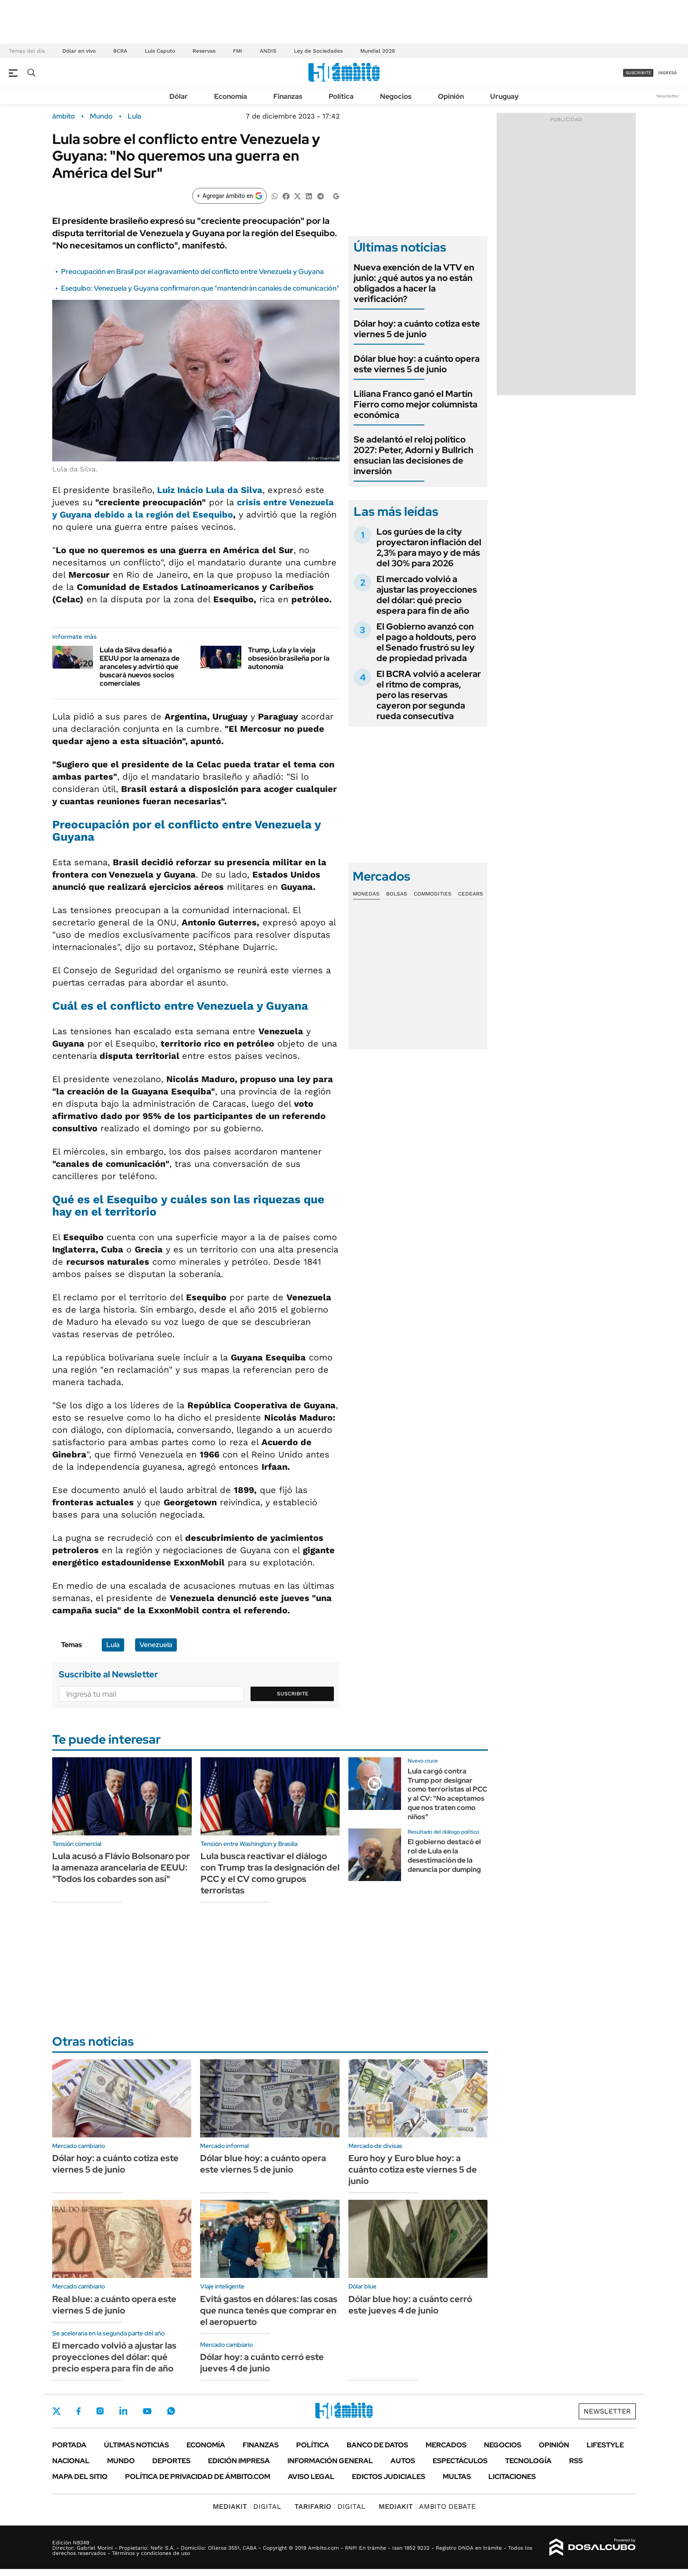 Image resolution: width=688 pixels, height=2576 pixels. I want to click on El BCRA volvió a acelerar el ritmo de compras, pero las reservas cayeron por segunda rueda consecutiva, so click(428, 695).